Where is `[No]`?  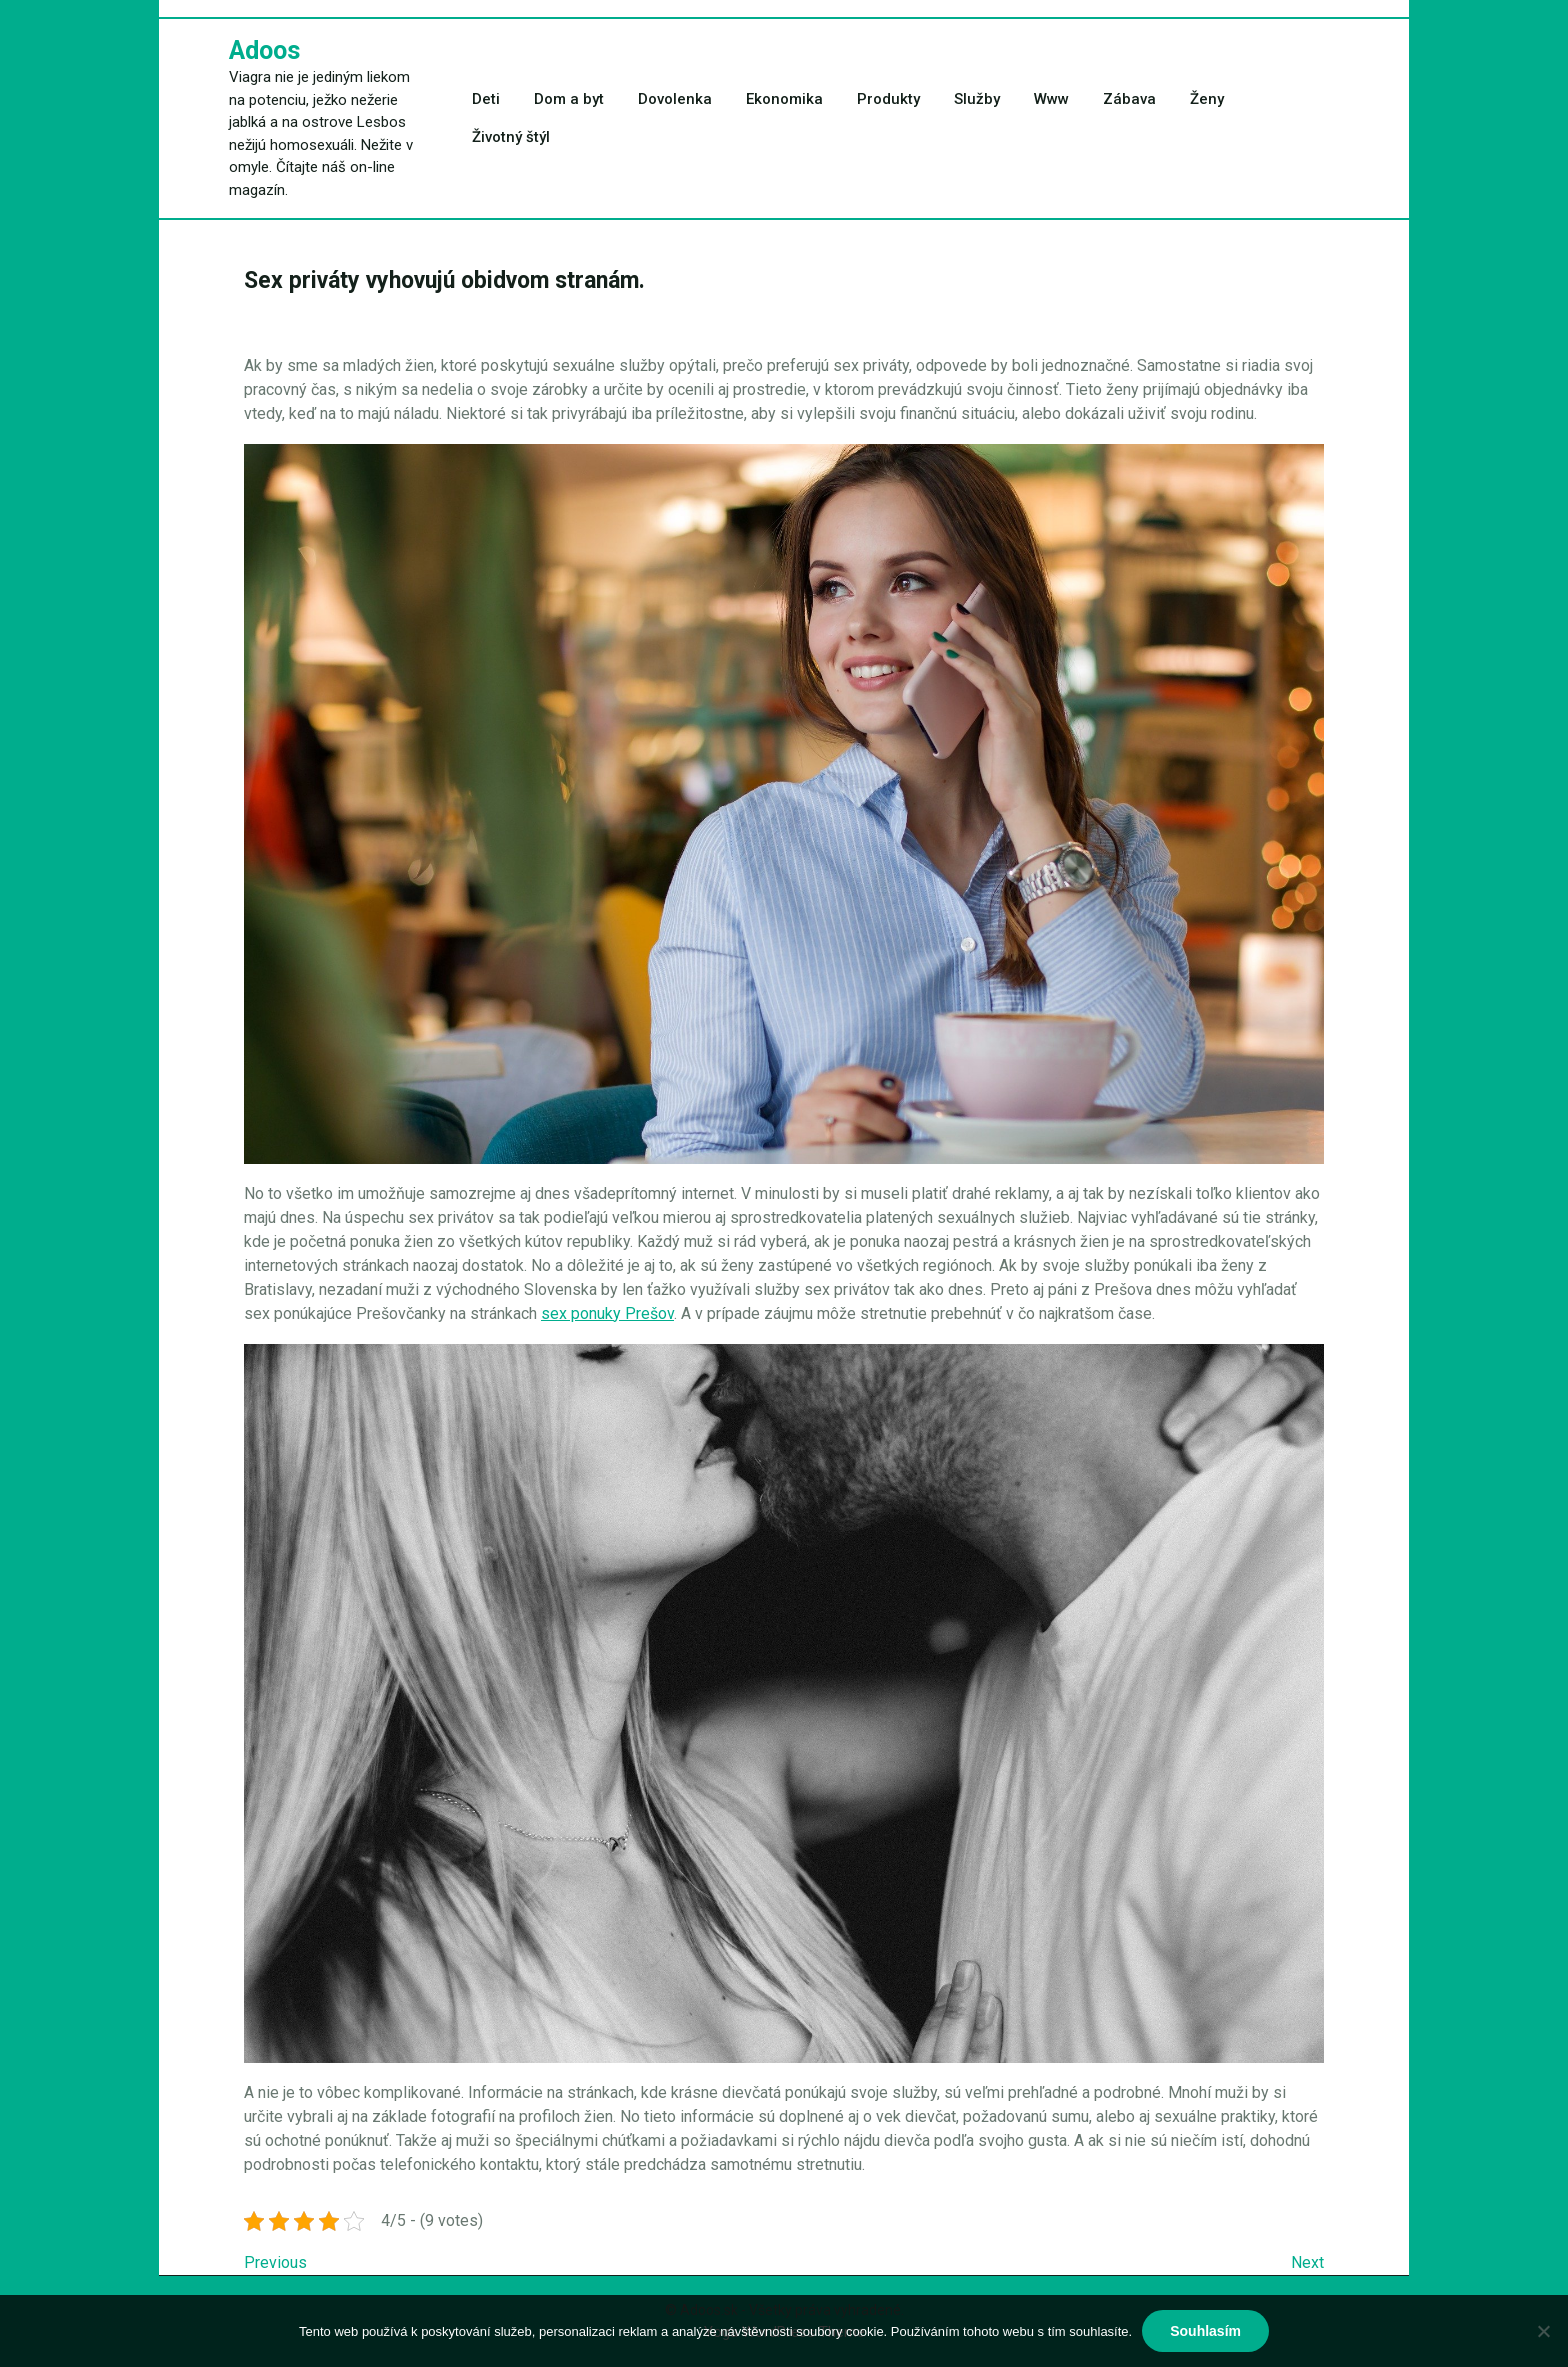
[No] is located at coordinates (1543, 2331).